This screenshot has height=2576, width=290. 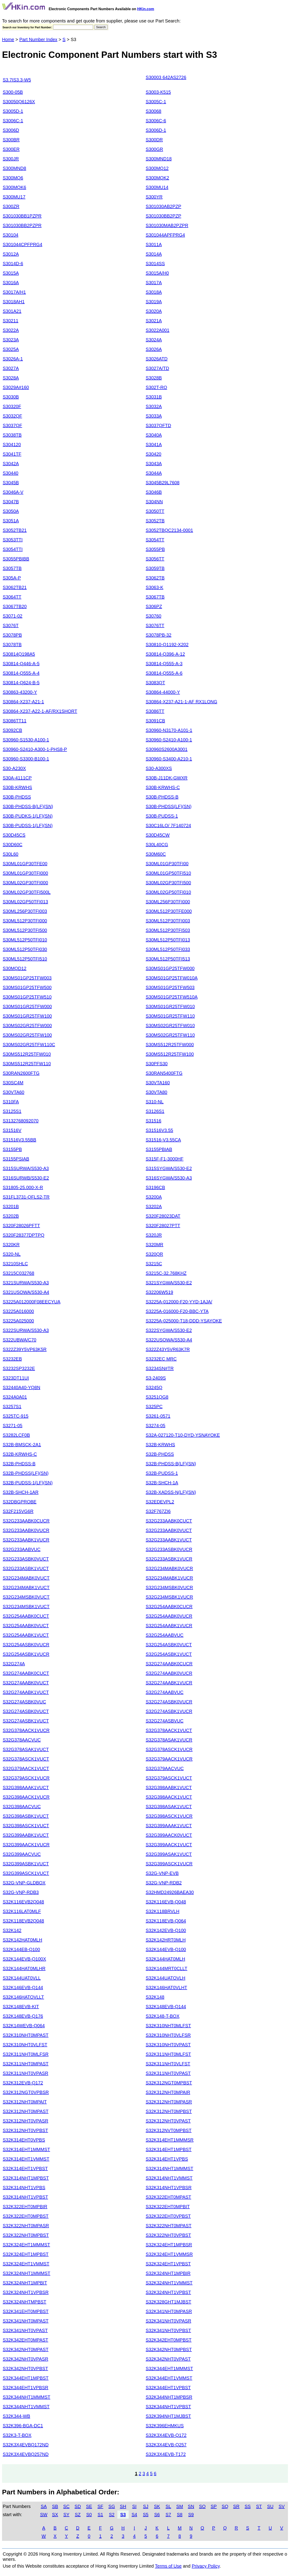 I want to click on S32K324NHT1MPBIR, so click(x=168, y=2273).